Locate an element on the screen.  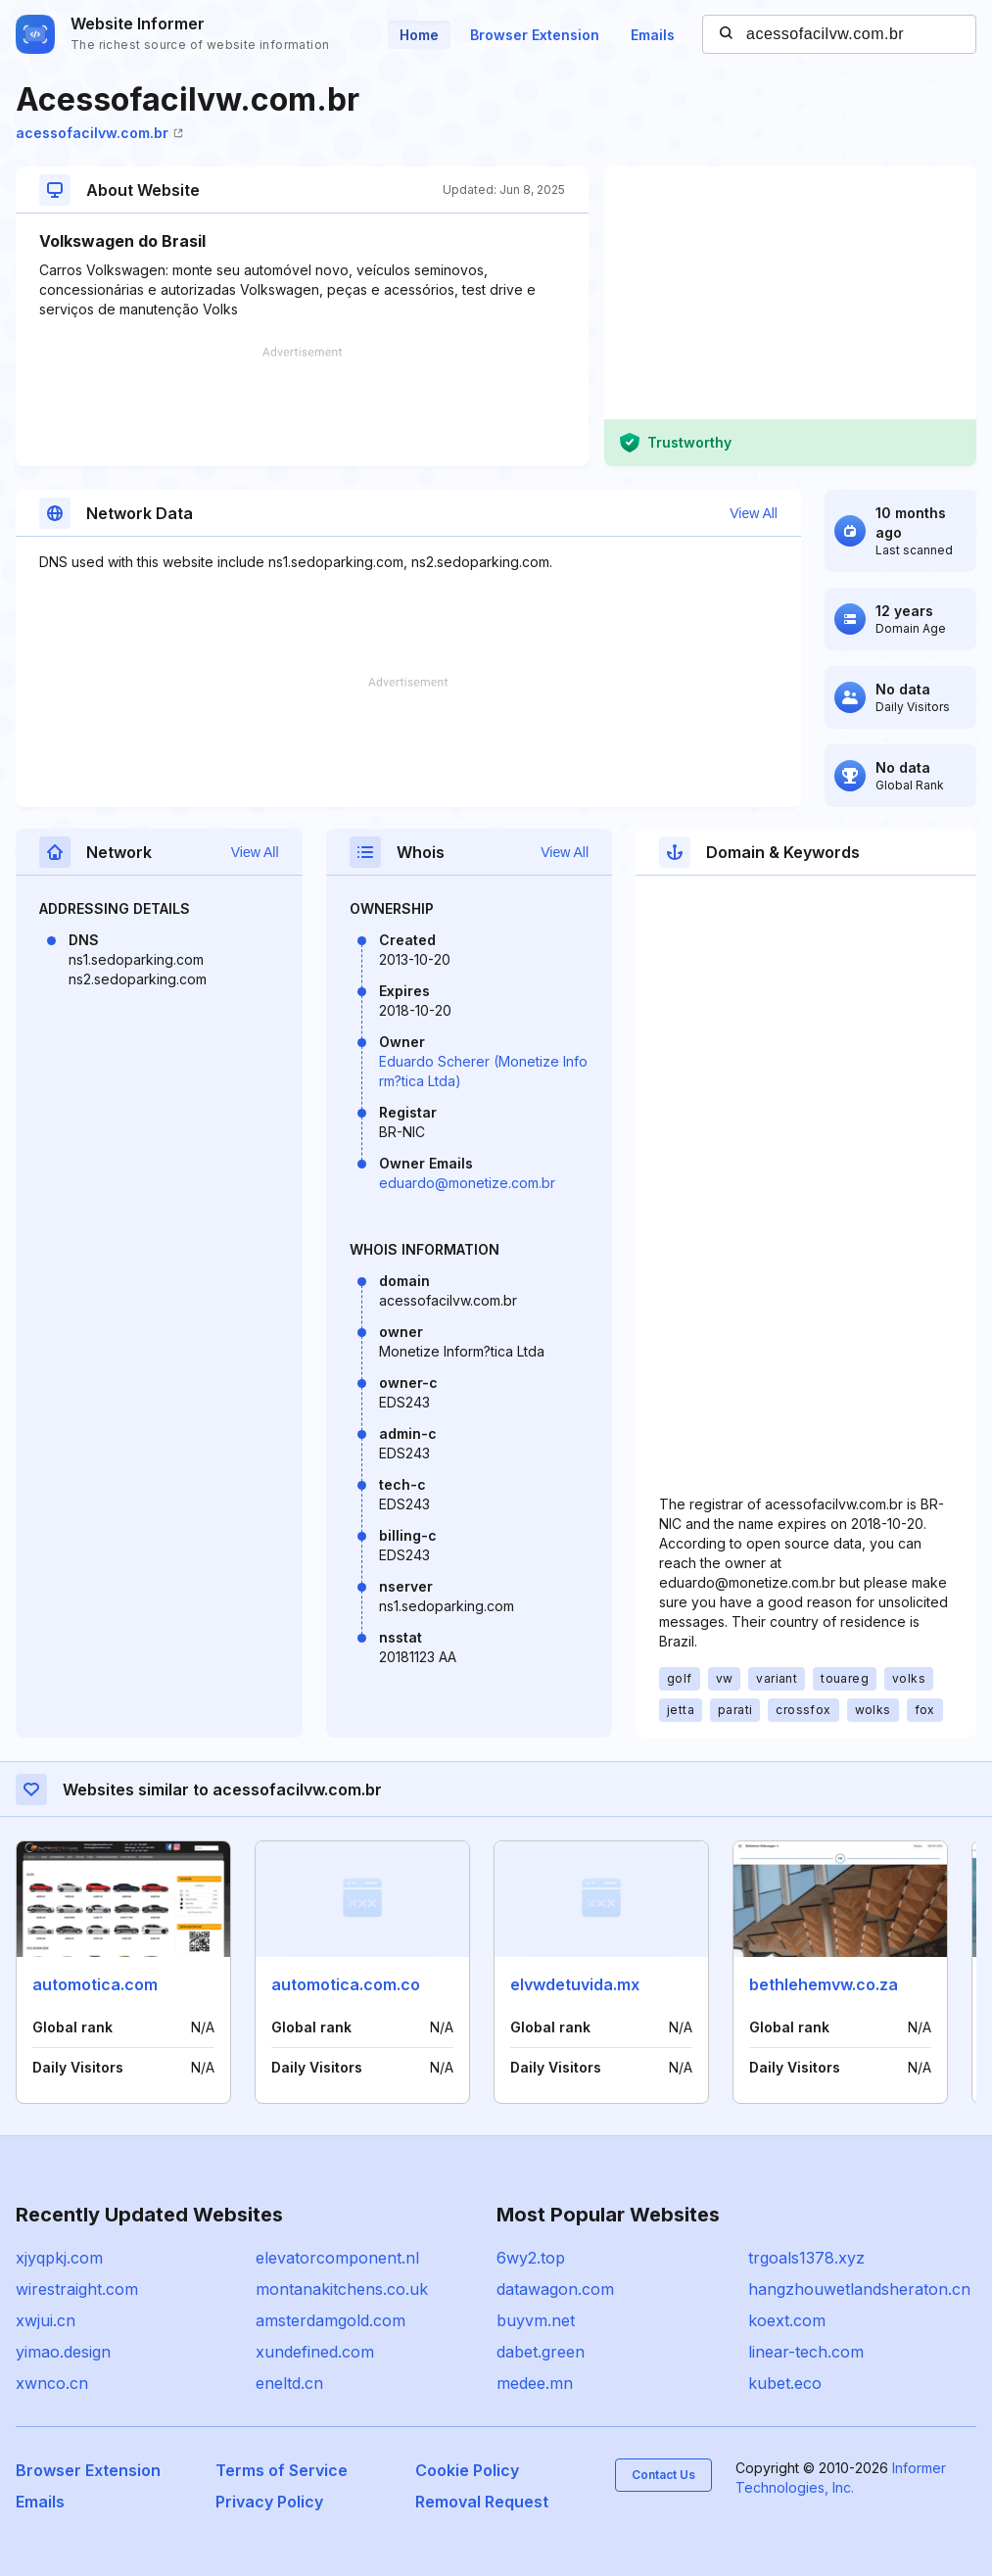
automotica.com is located at coordinates (95, 1984).